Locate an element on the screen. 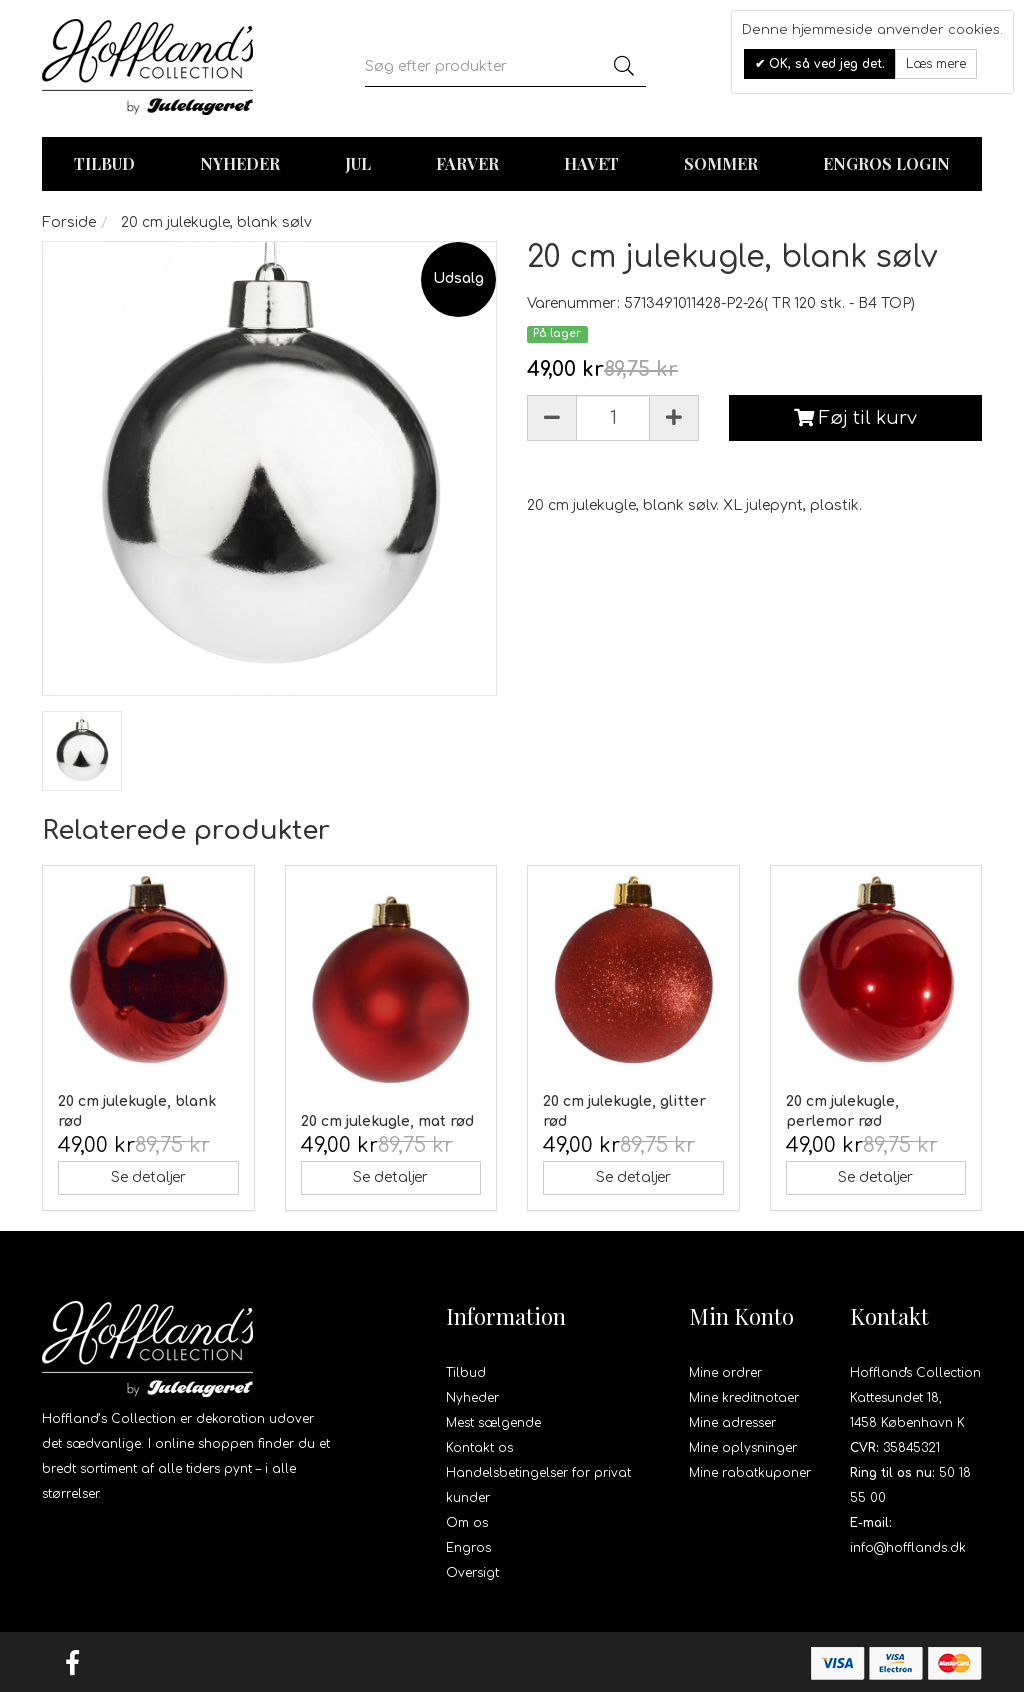 The image size is (1024, 1692). Føj til kurv is located at coordinates (855, 418).